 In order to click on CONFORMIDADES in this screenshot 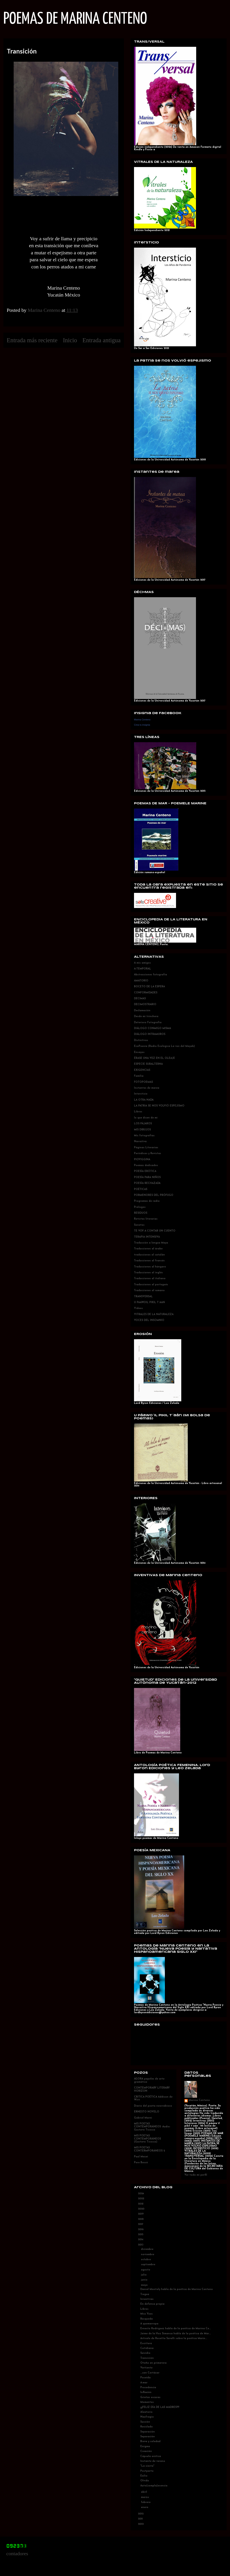, I will do `click(145, 992)`.